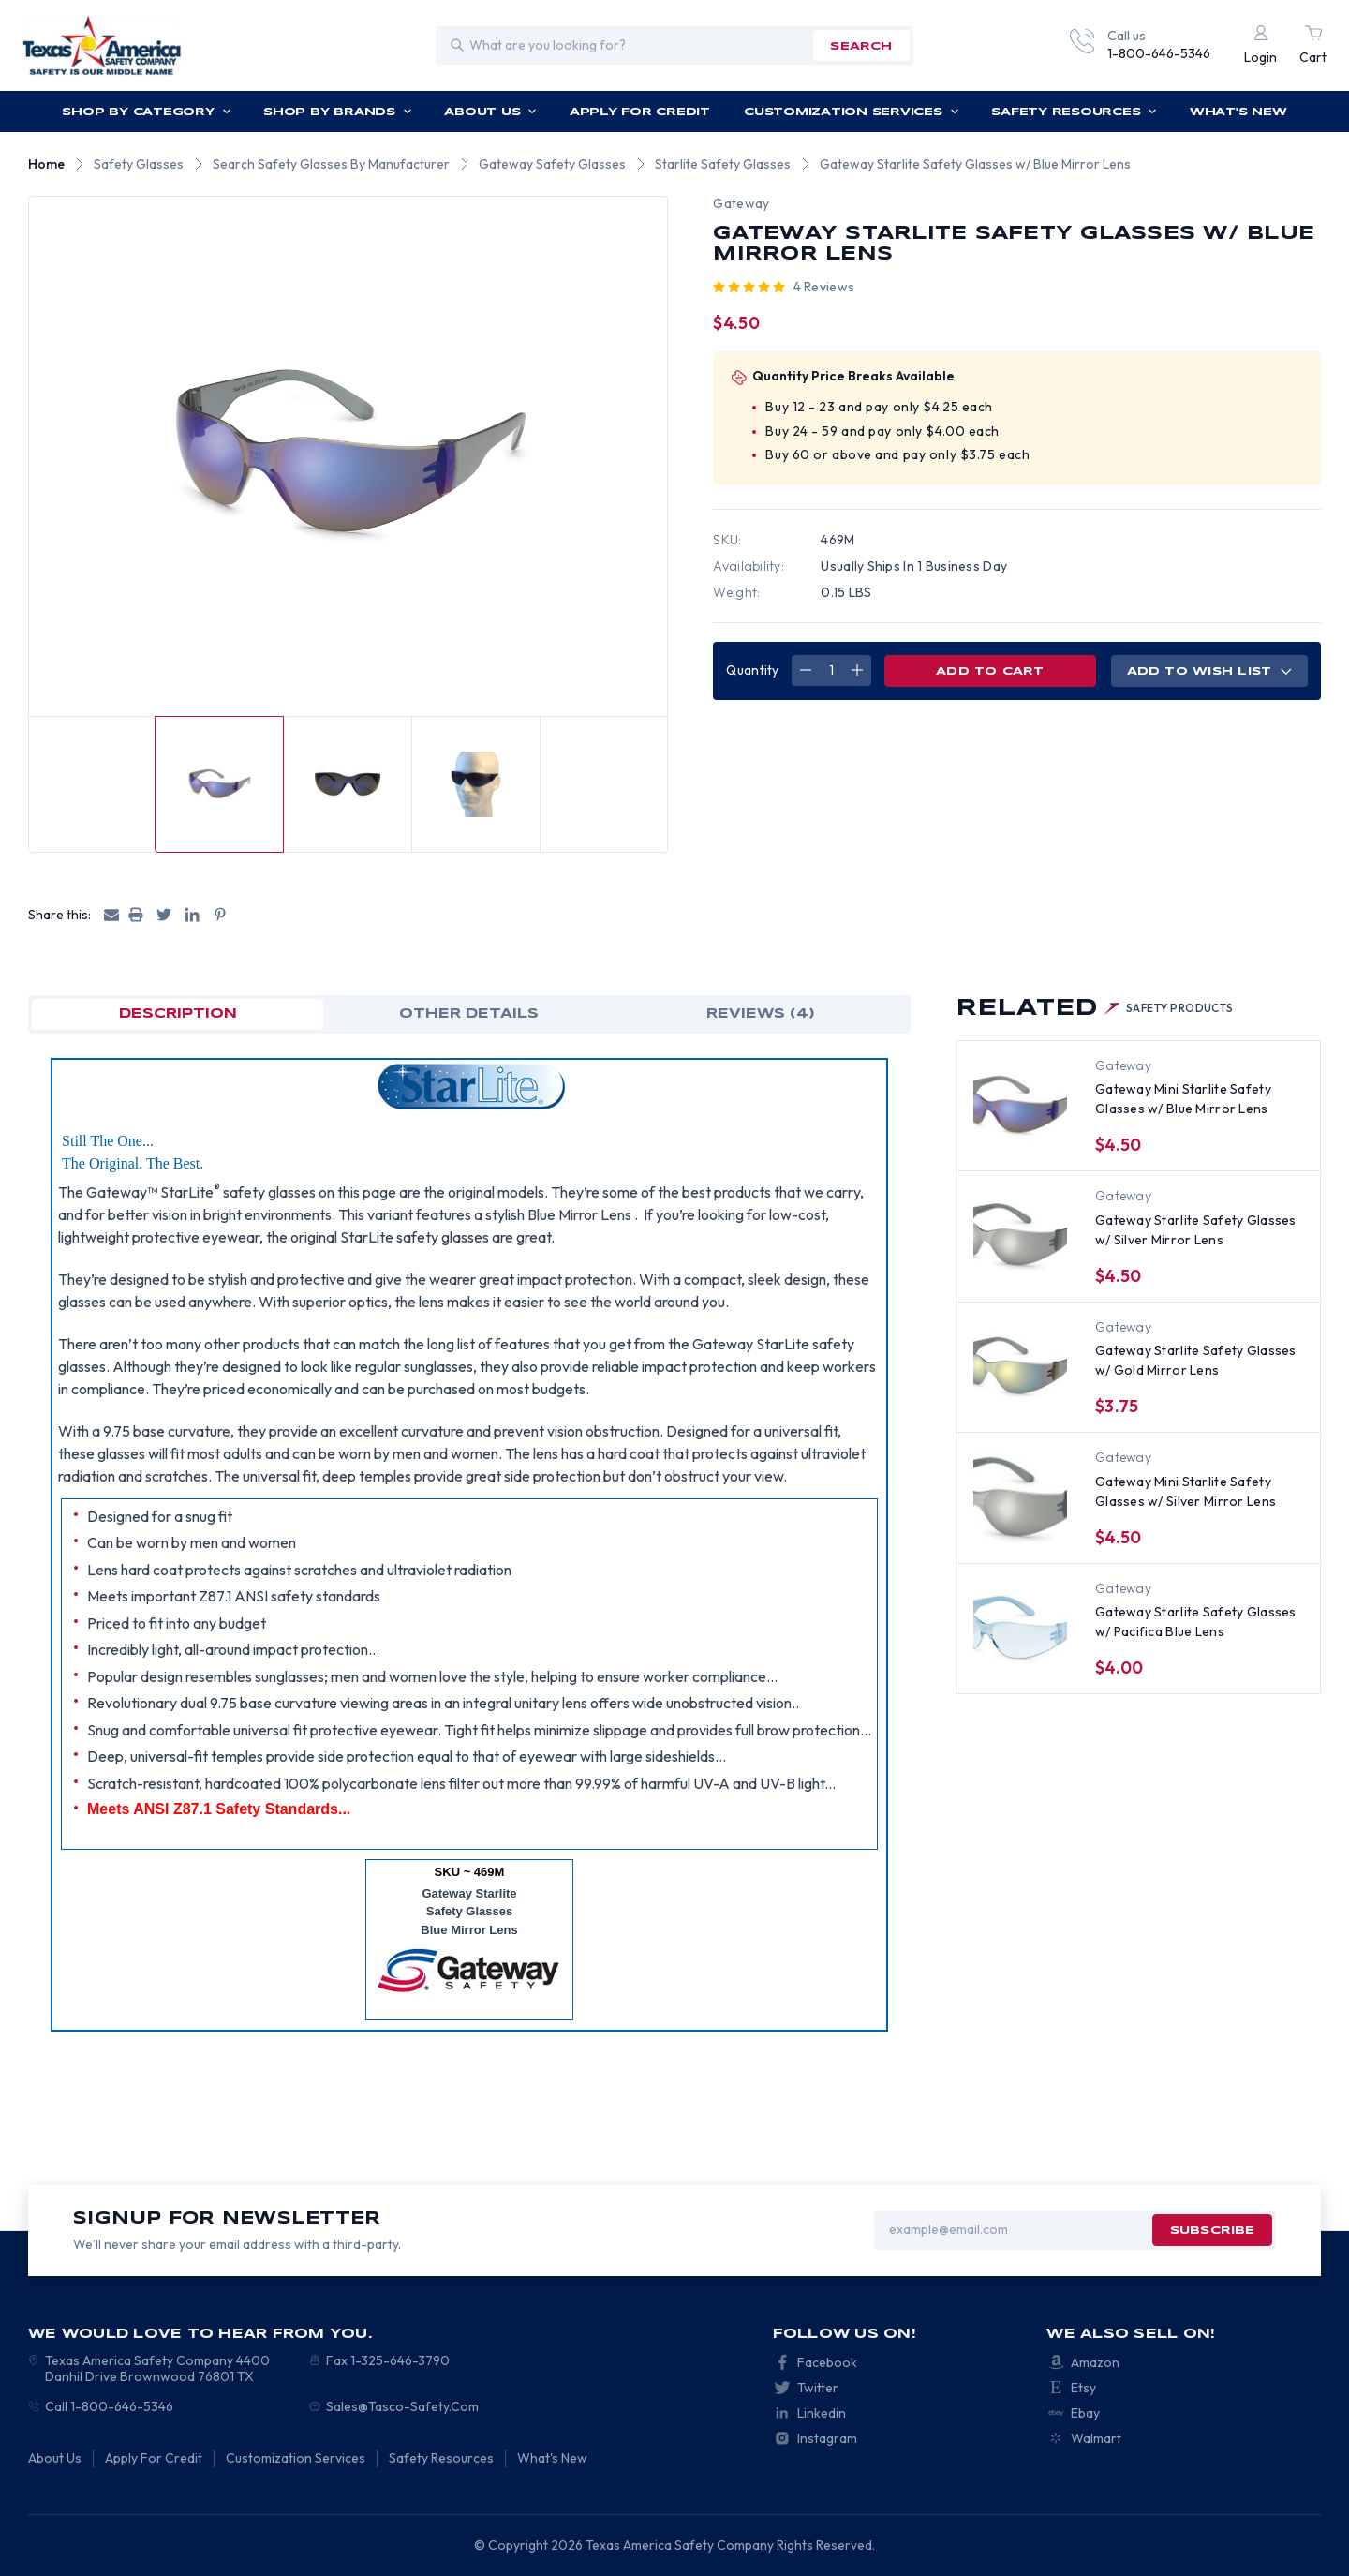 The height and width of the screenshot is (2576, 1349). What do you see at coordinates (337, 112) in the screenshot?
I see `Shop by Brands` at bounding box center [337, 112].